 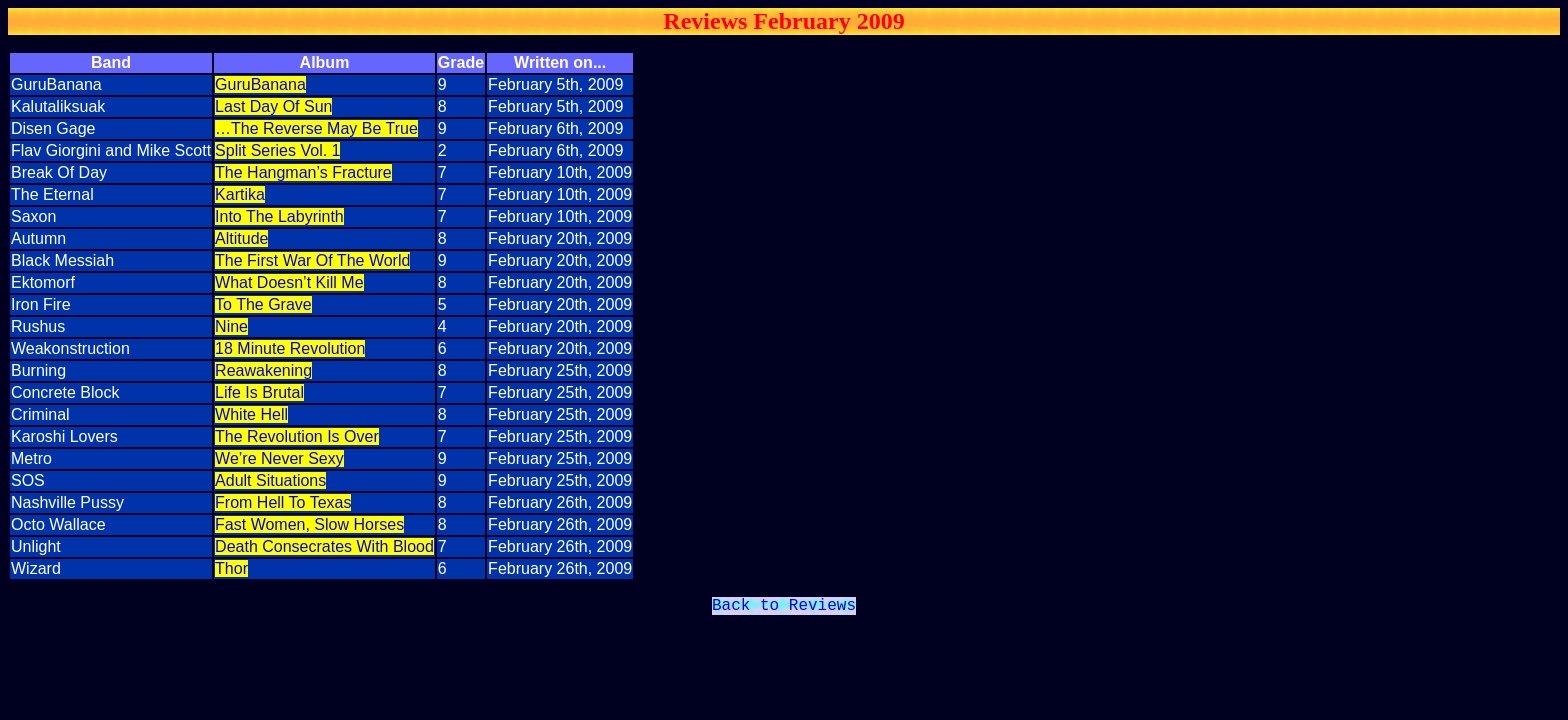 I want to click on We’re Never Sexy, so click(x=279, y=458).